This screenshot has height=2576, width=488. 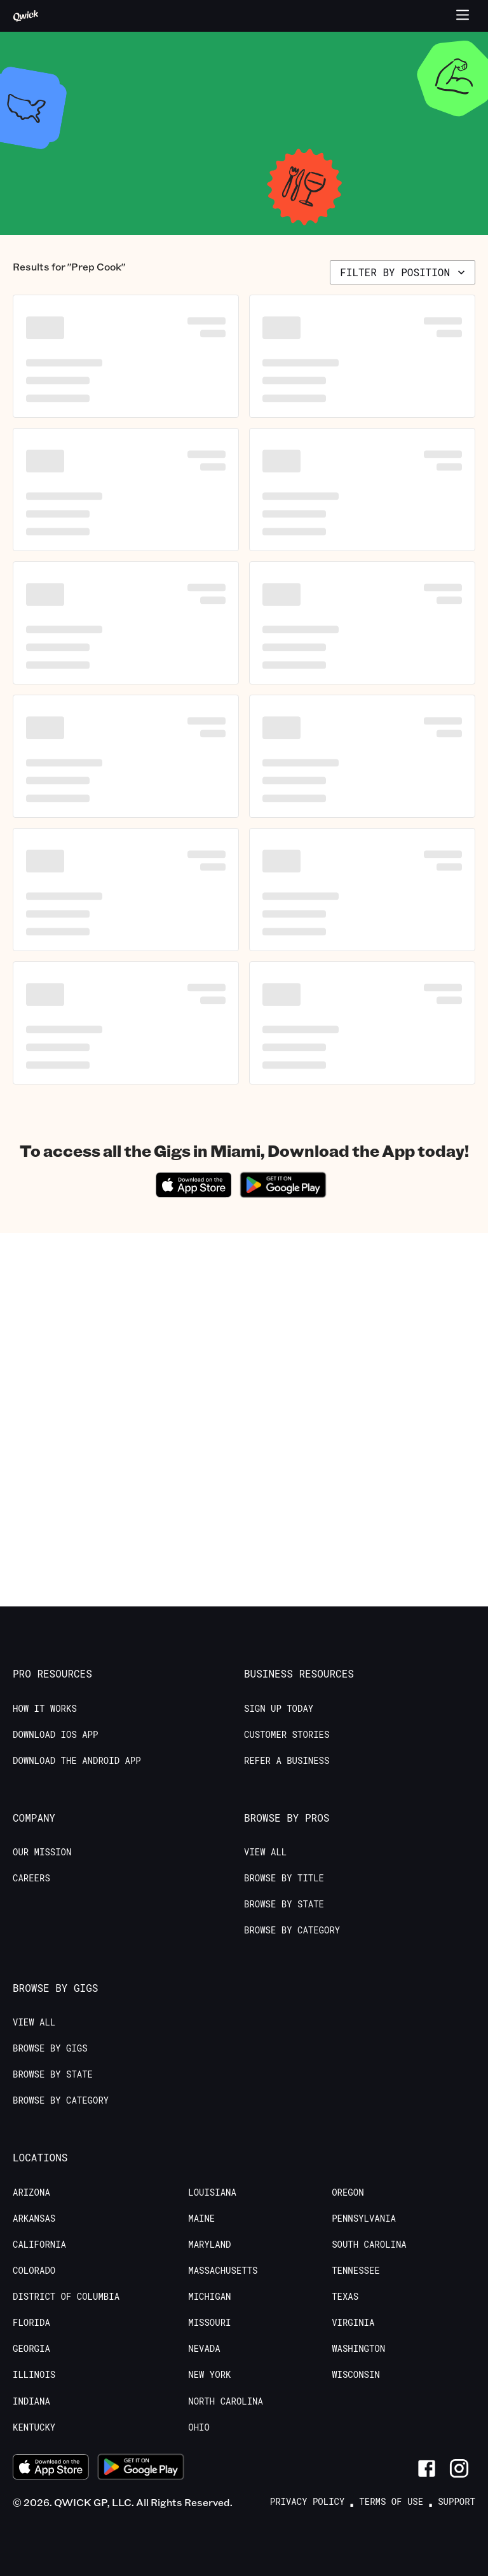 What do you see at coordinates (307, 2501) in the screenshot?
I see `Privacy Policy` at bounding box center [307, 2501].